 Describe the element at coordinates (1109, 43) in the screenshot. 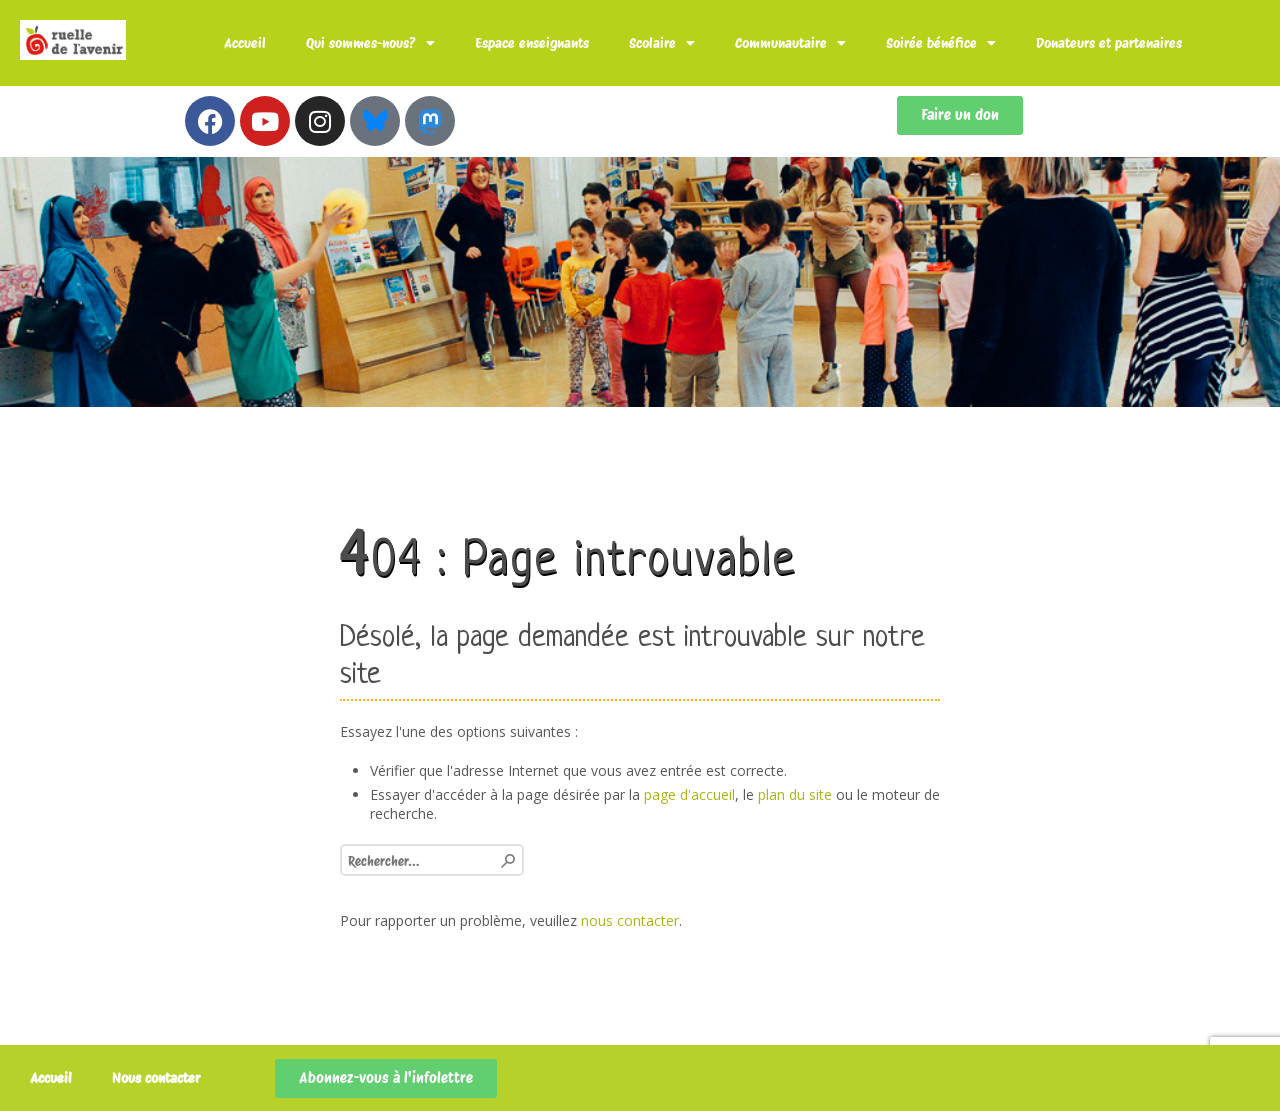

I see `Donateurs et partenaires` at that location.